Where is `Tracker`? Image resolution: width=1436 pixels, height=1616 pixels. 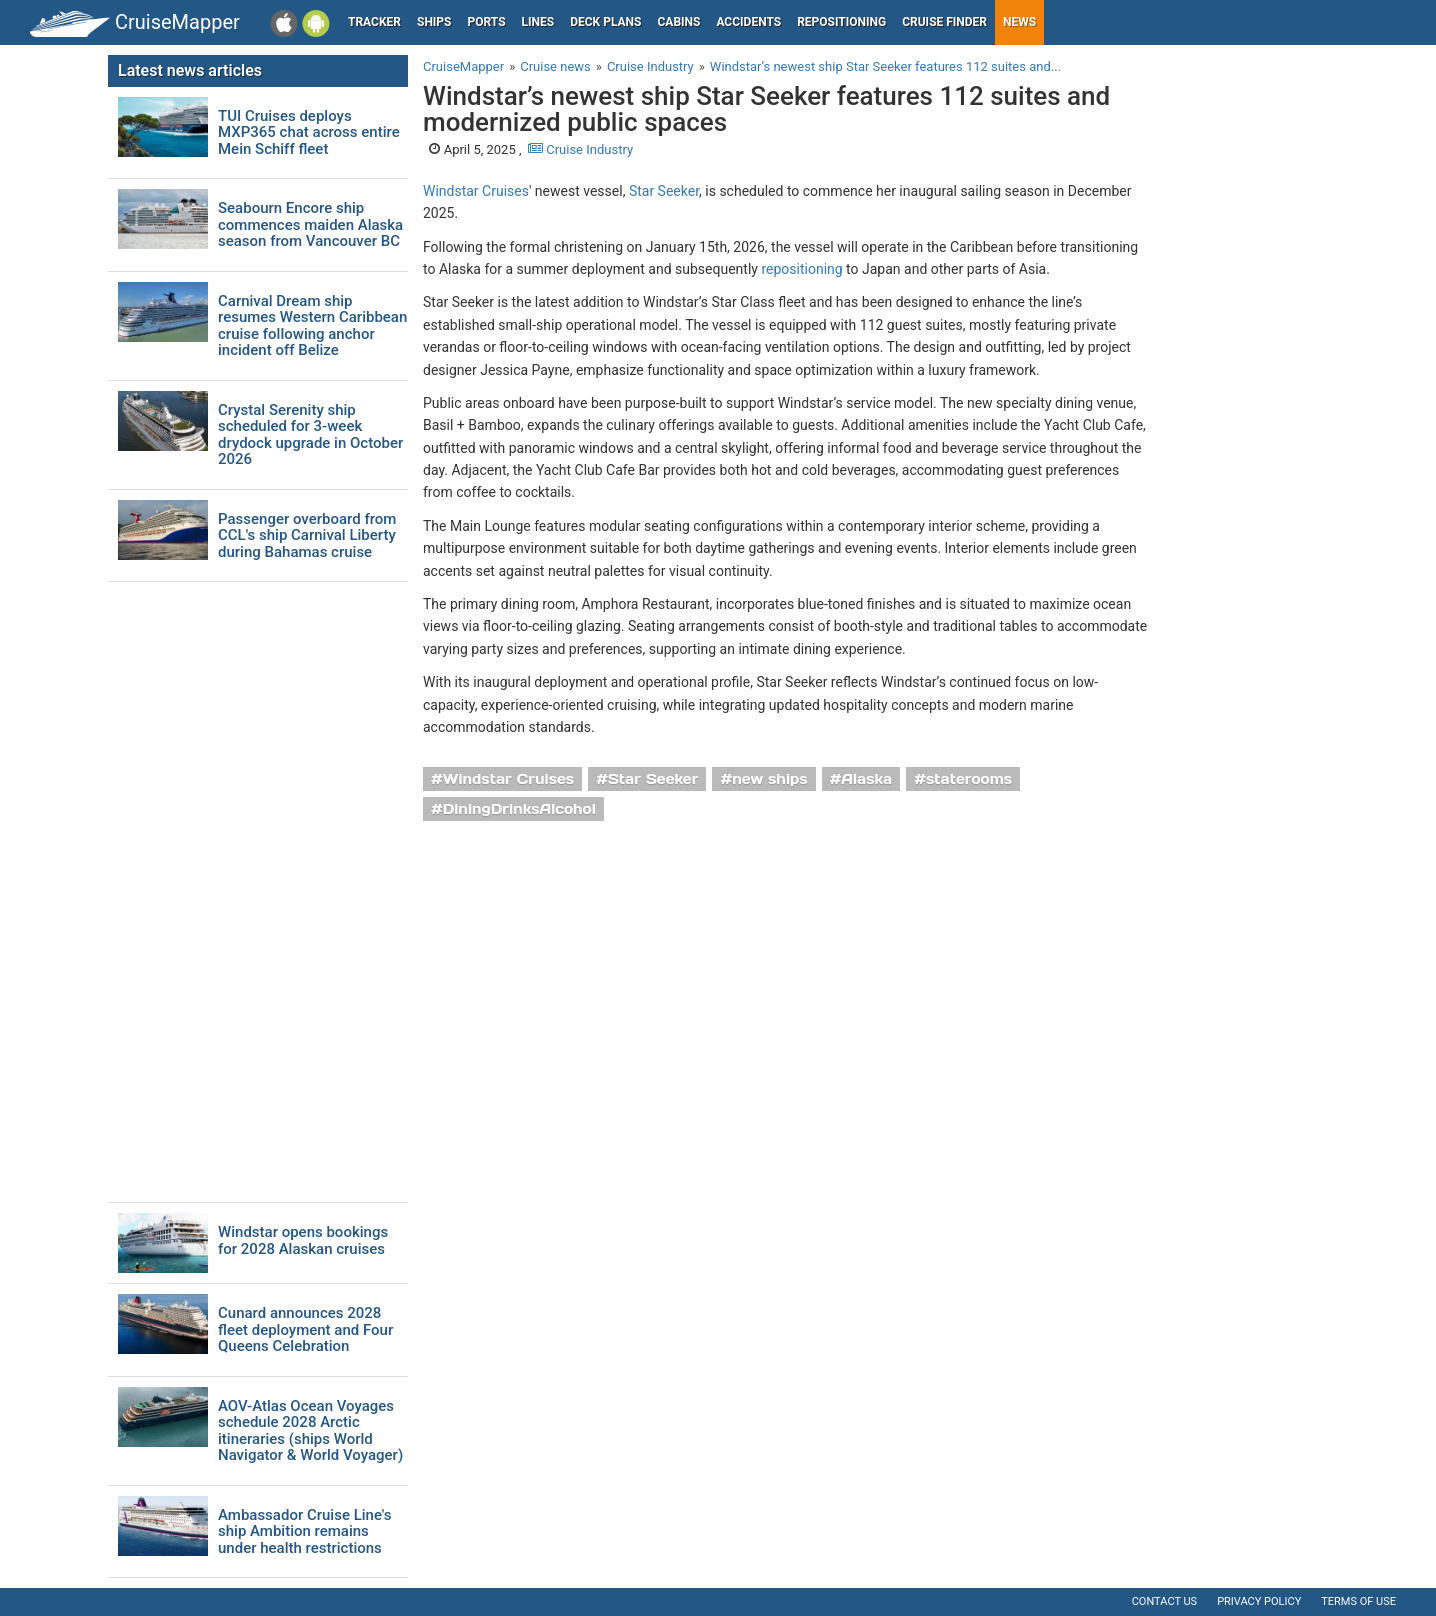
Tracker is located at coordinates (374, 22).